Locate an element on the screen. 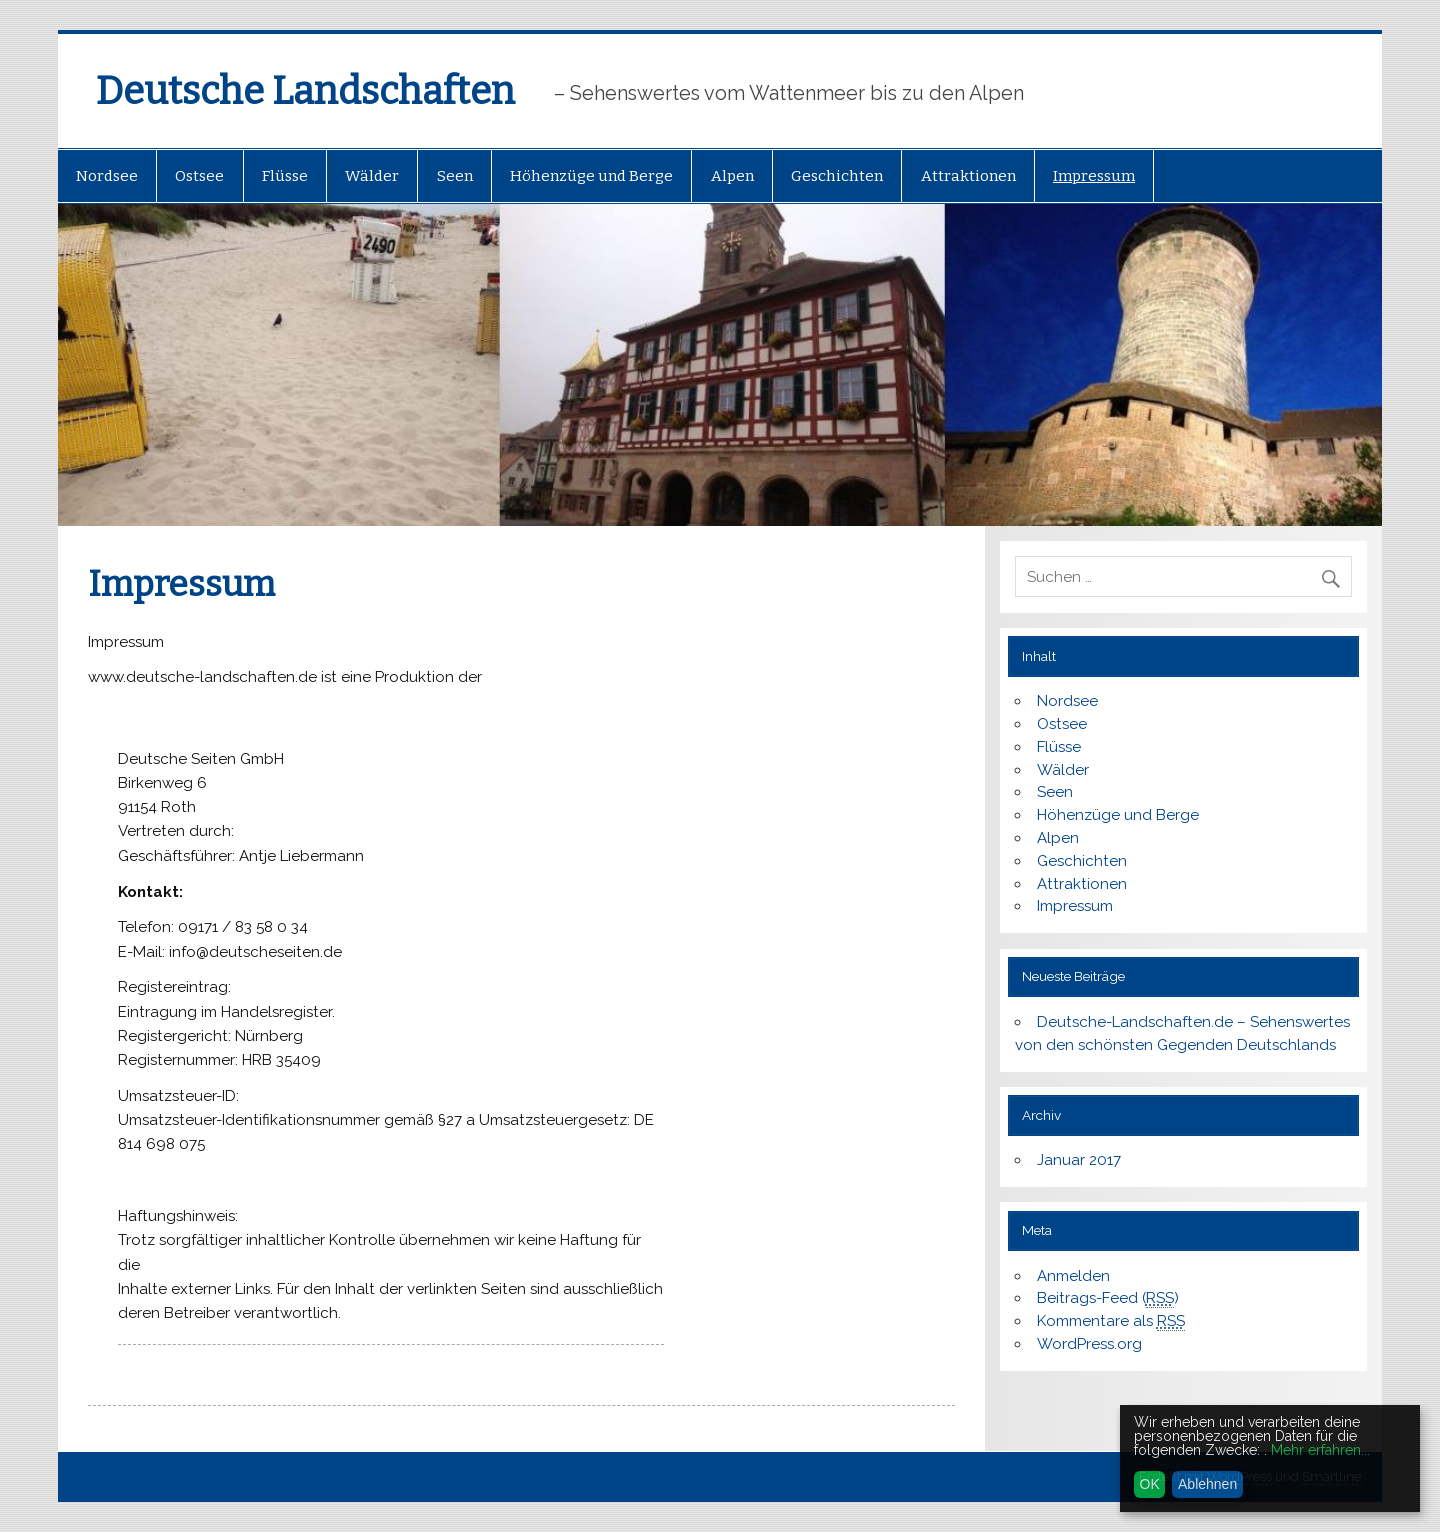  Anmelden is located at coordinates (1073, 1276).